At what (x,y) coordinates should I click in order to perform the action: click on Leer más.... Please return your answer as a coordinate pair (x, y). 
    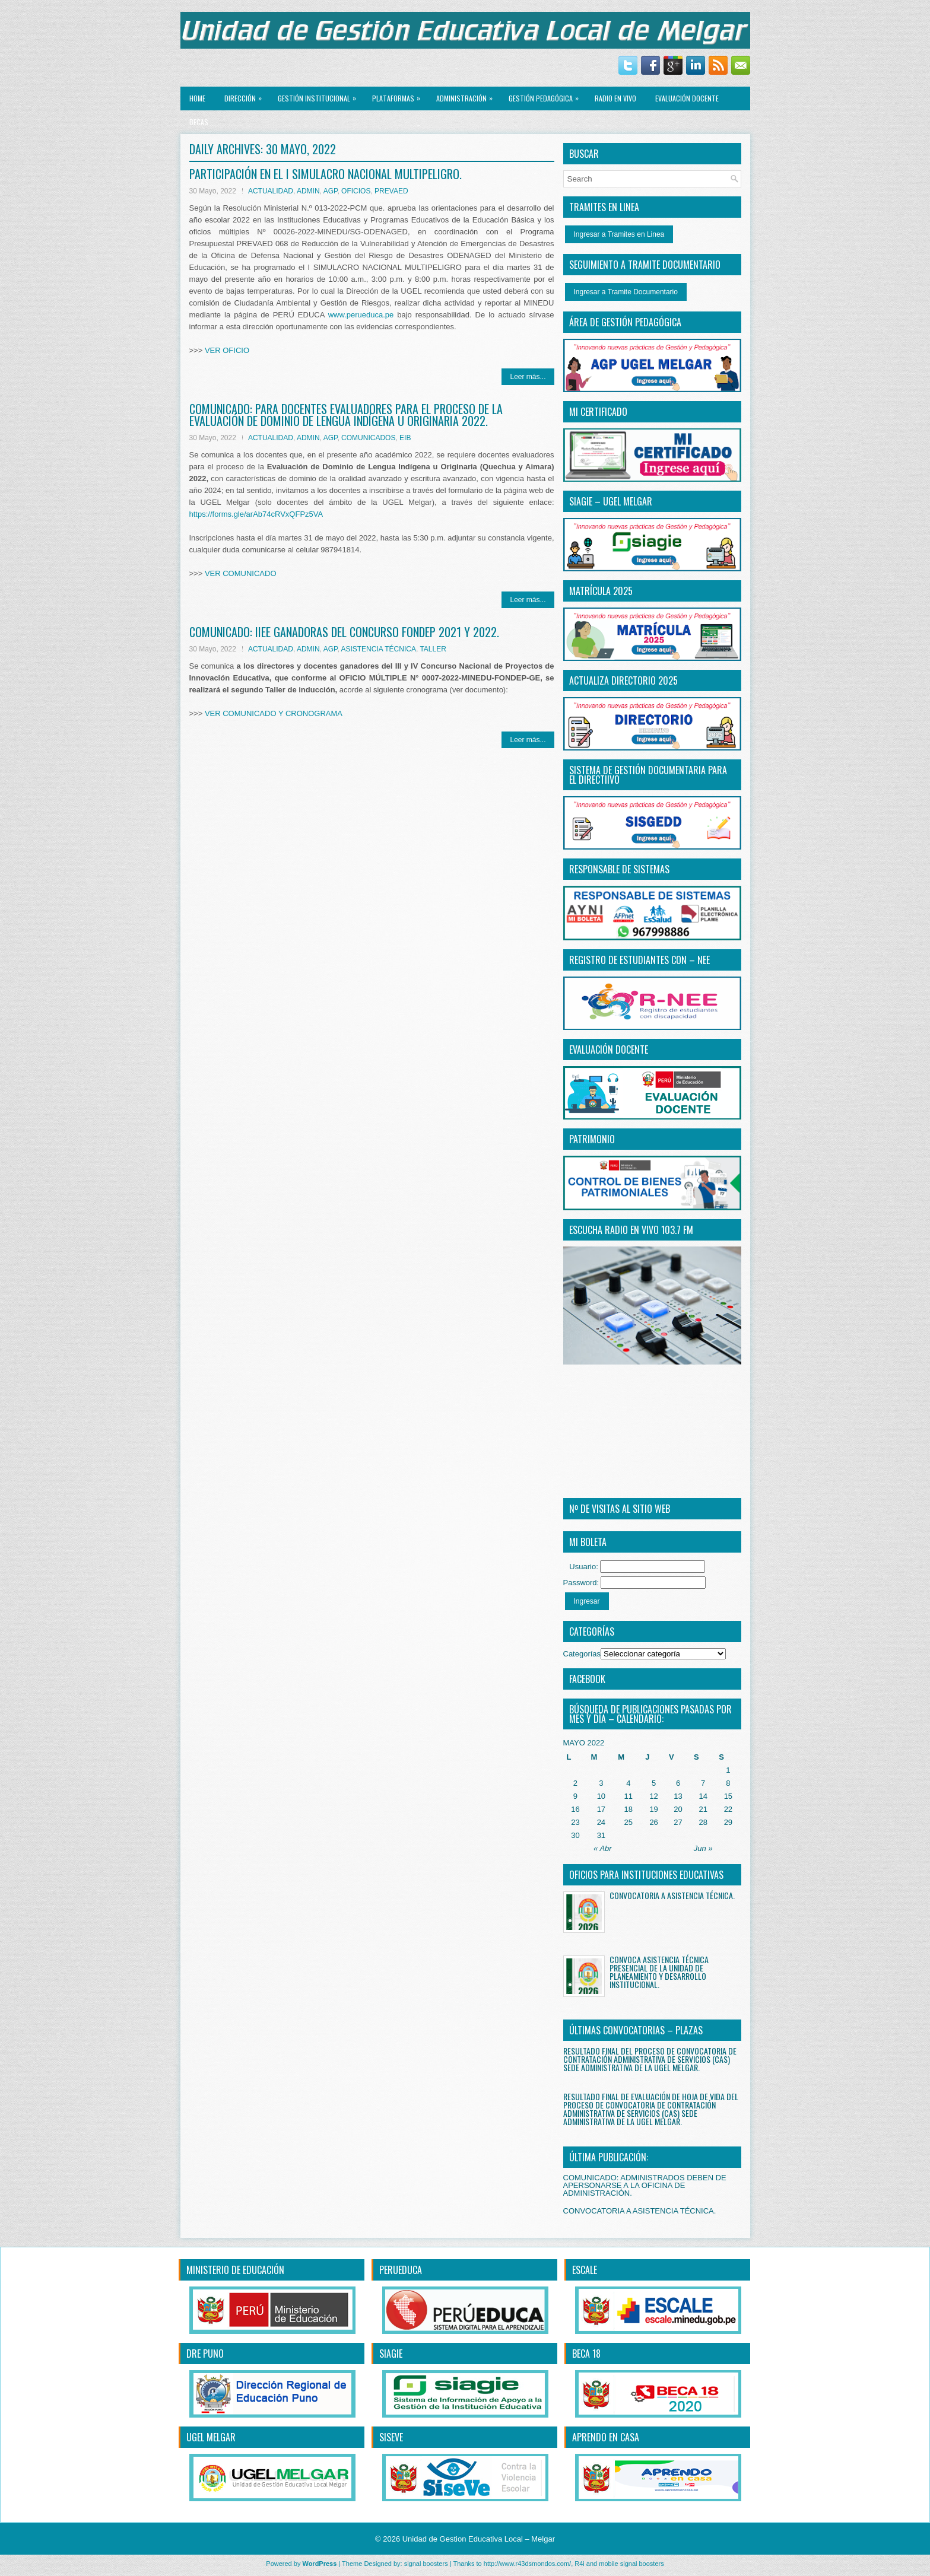
    Looking at the image, I should click on (527, 377).